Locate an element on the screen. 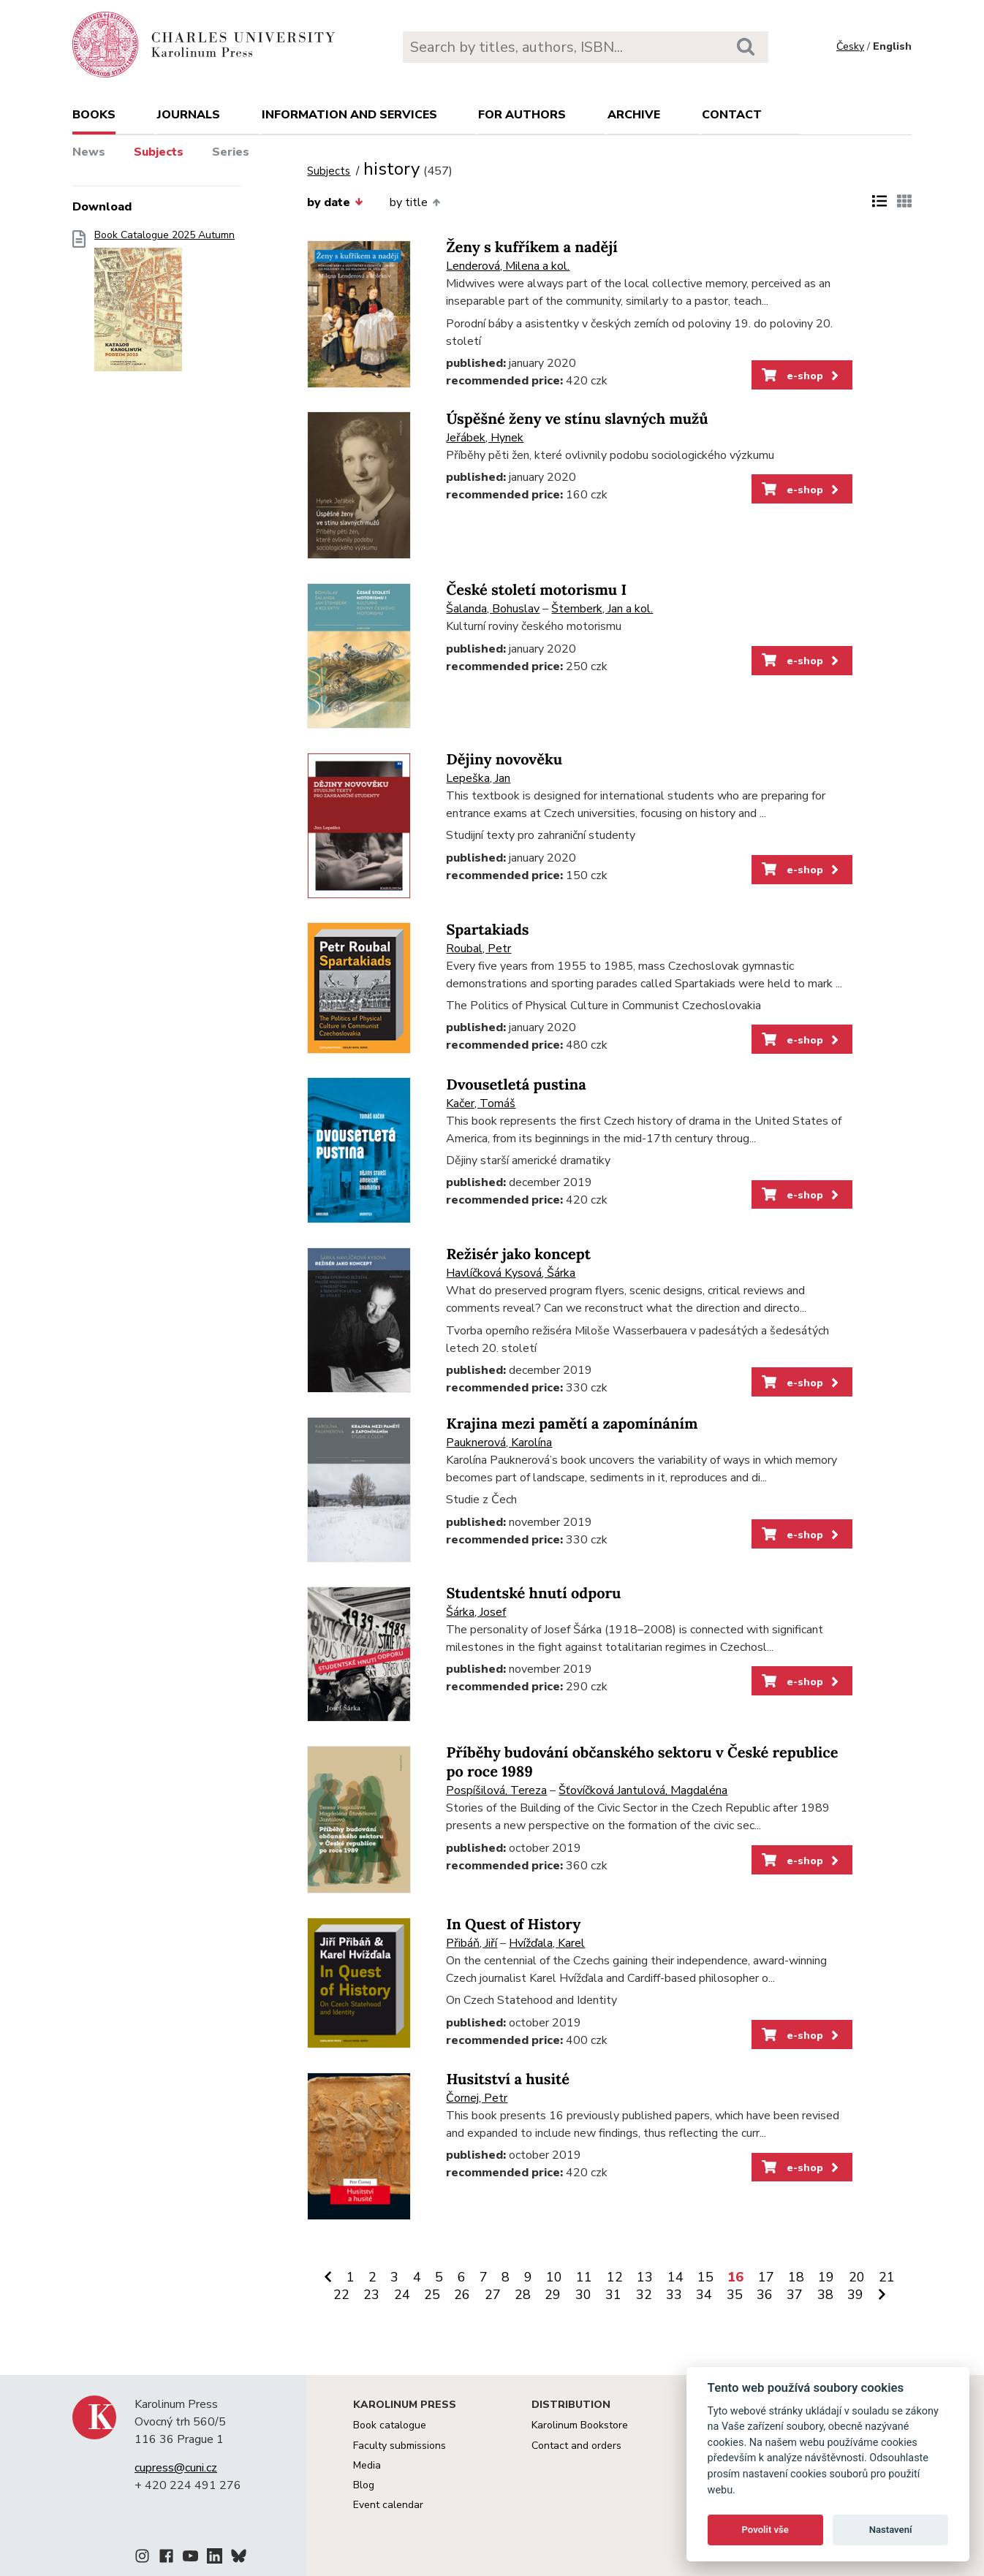 The width and height of the screenshot is (984, 2576). Hvížďala, Karel is located at coordinates (547, 1943).